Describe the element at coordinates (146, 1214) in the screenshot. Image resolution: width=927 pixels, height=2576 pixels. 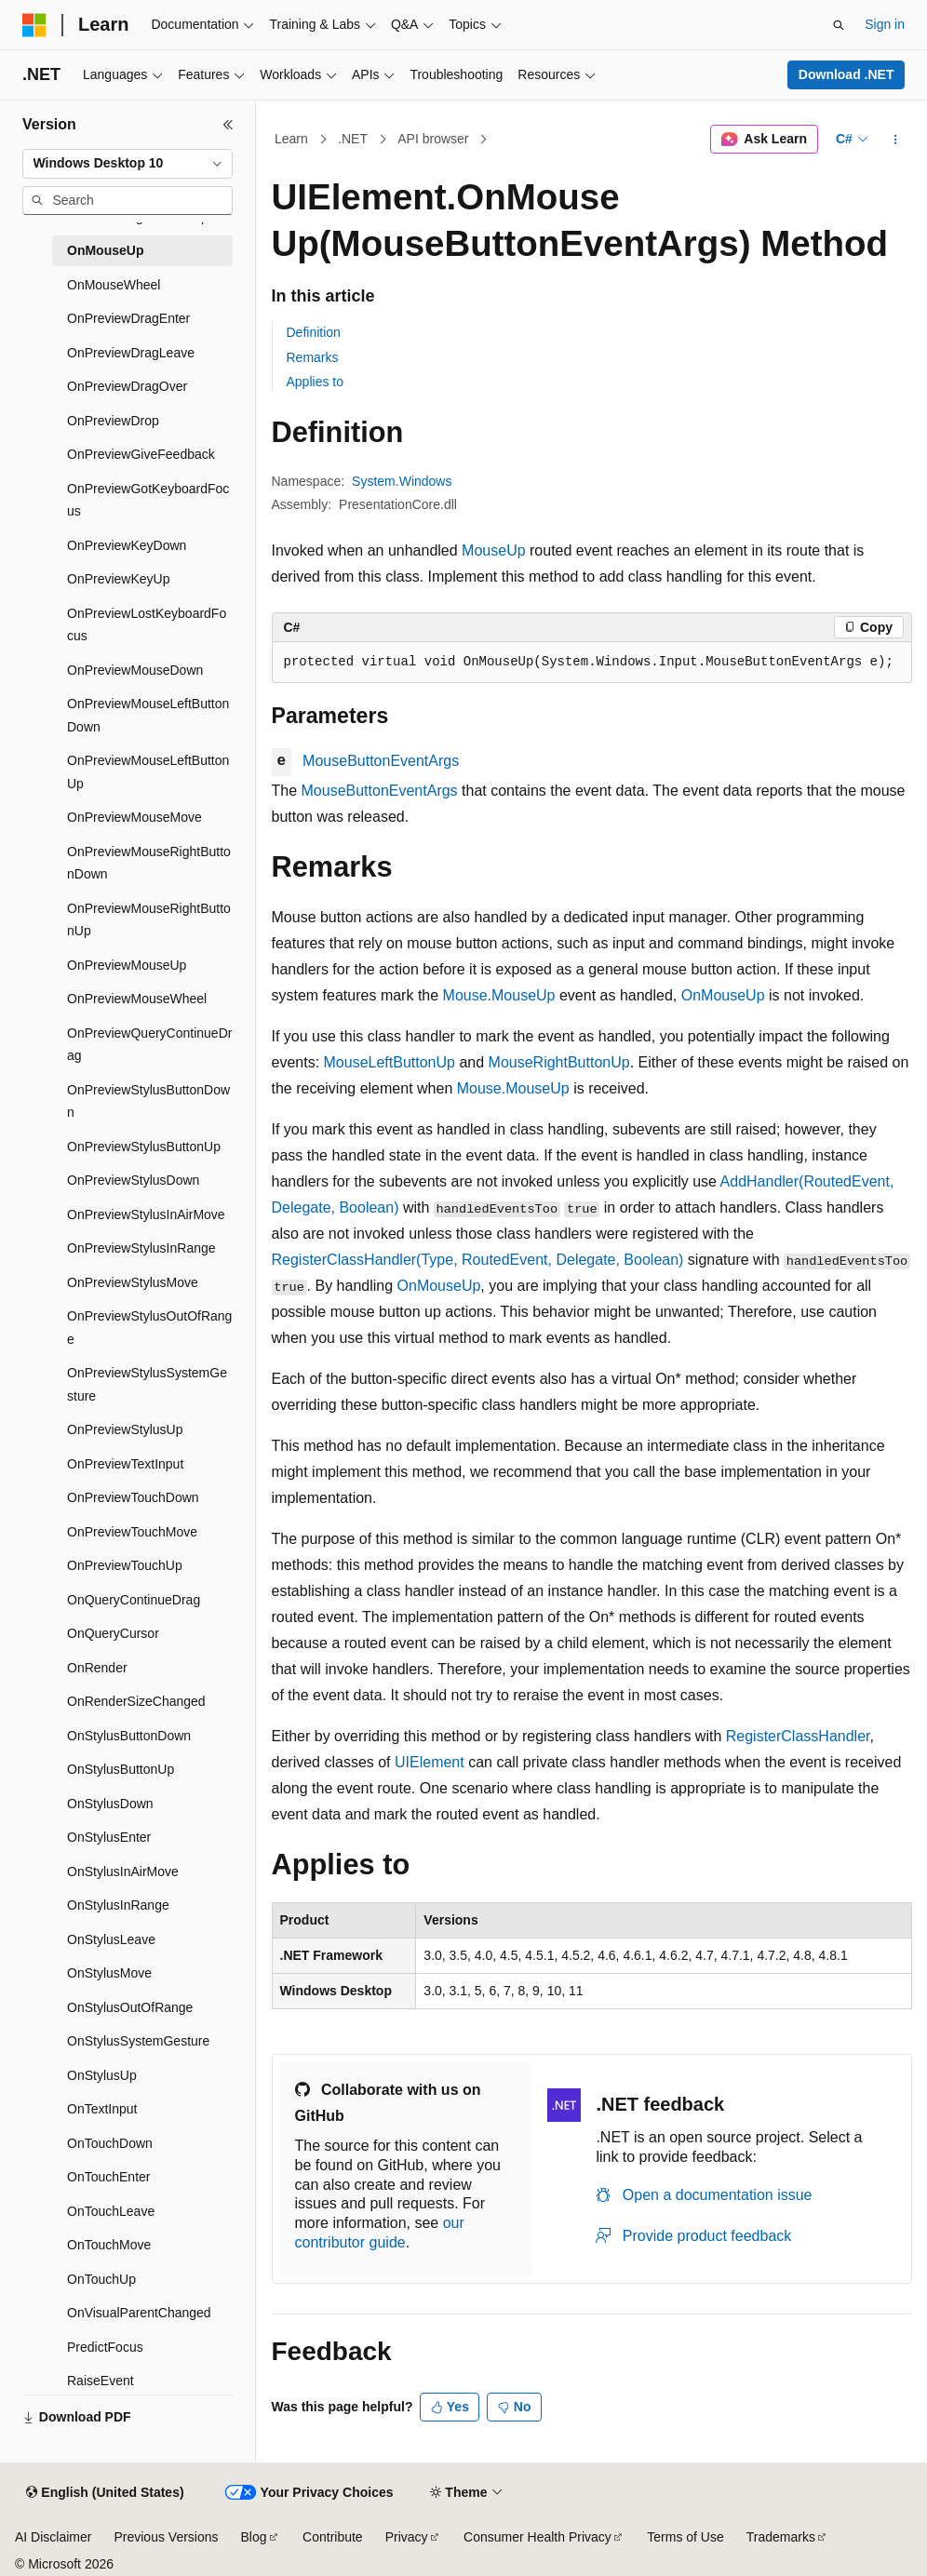
I see `OnPreviewStylusInAirMove [treeitem]` at that location.